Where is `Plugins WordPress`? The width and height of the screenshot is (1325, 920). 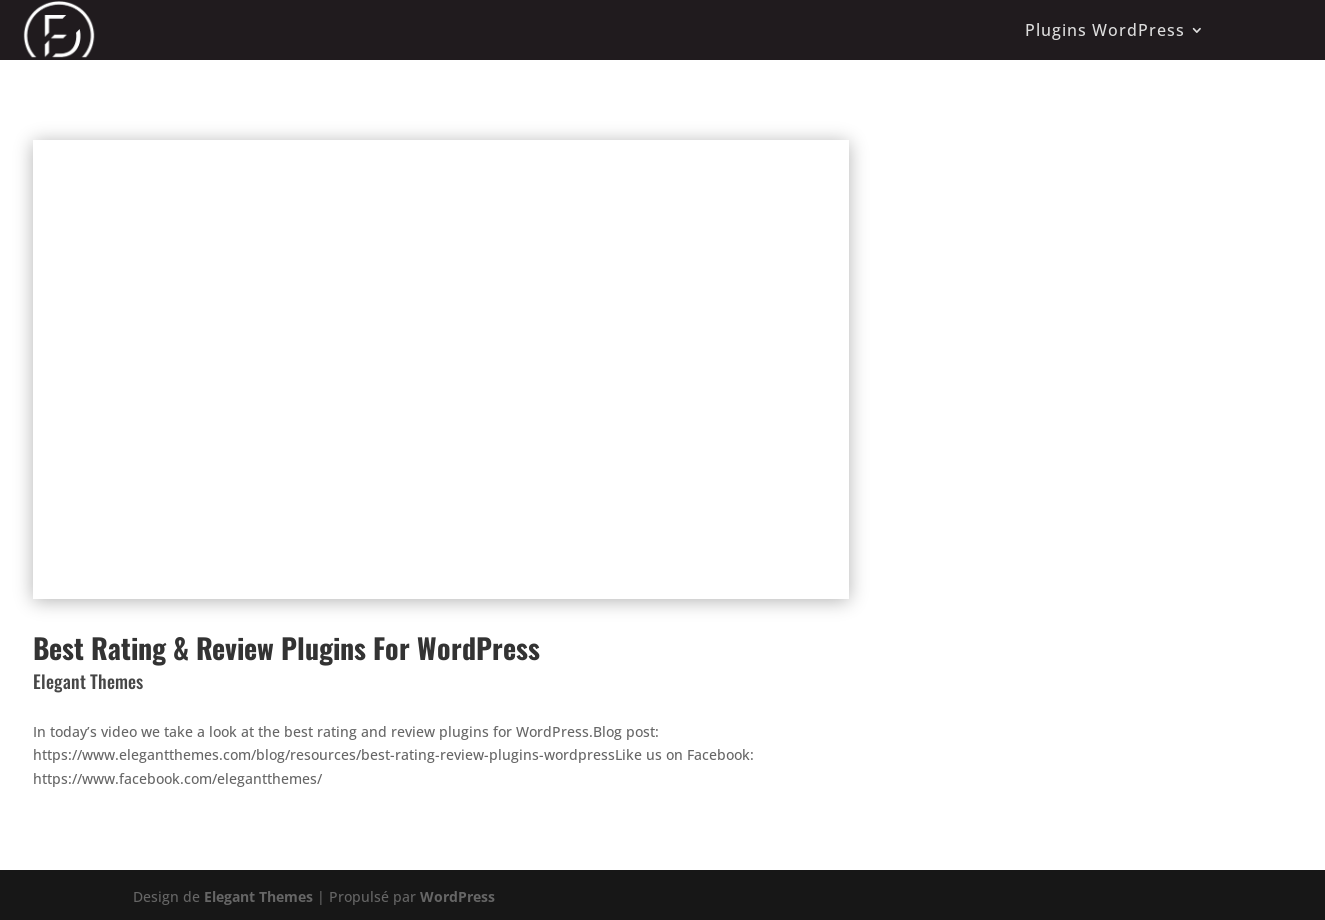 Plugins WordPress is located at coordinates (1105, 30).